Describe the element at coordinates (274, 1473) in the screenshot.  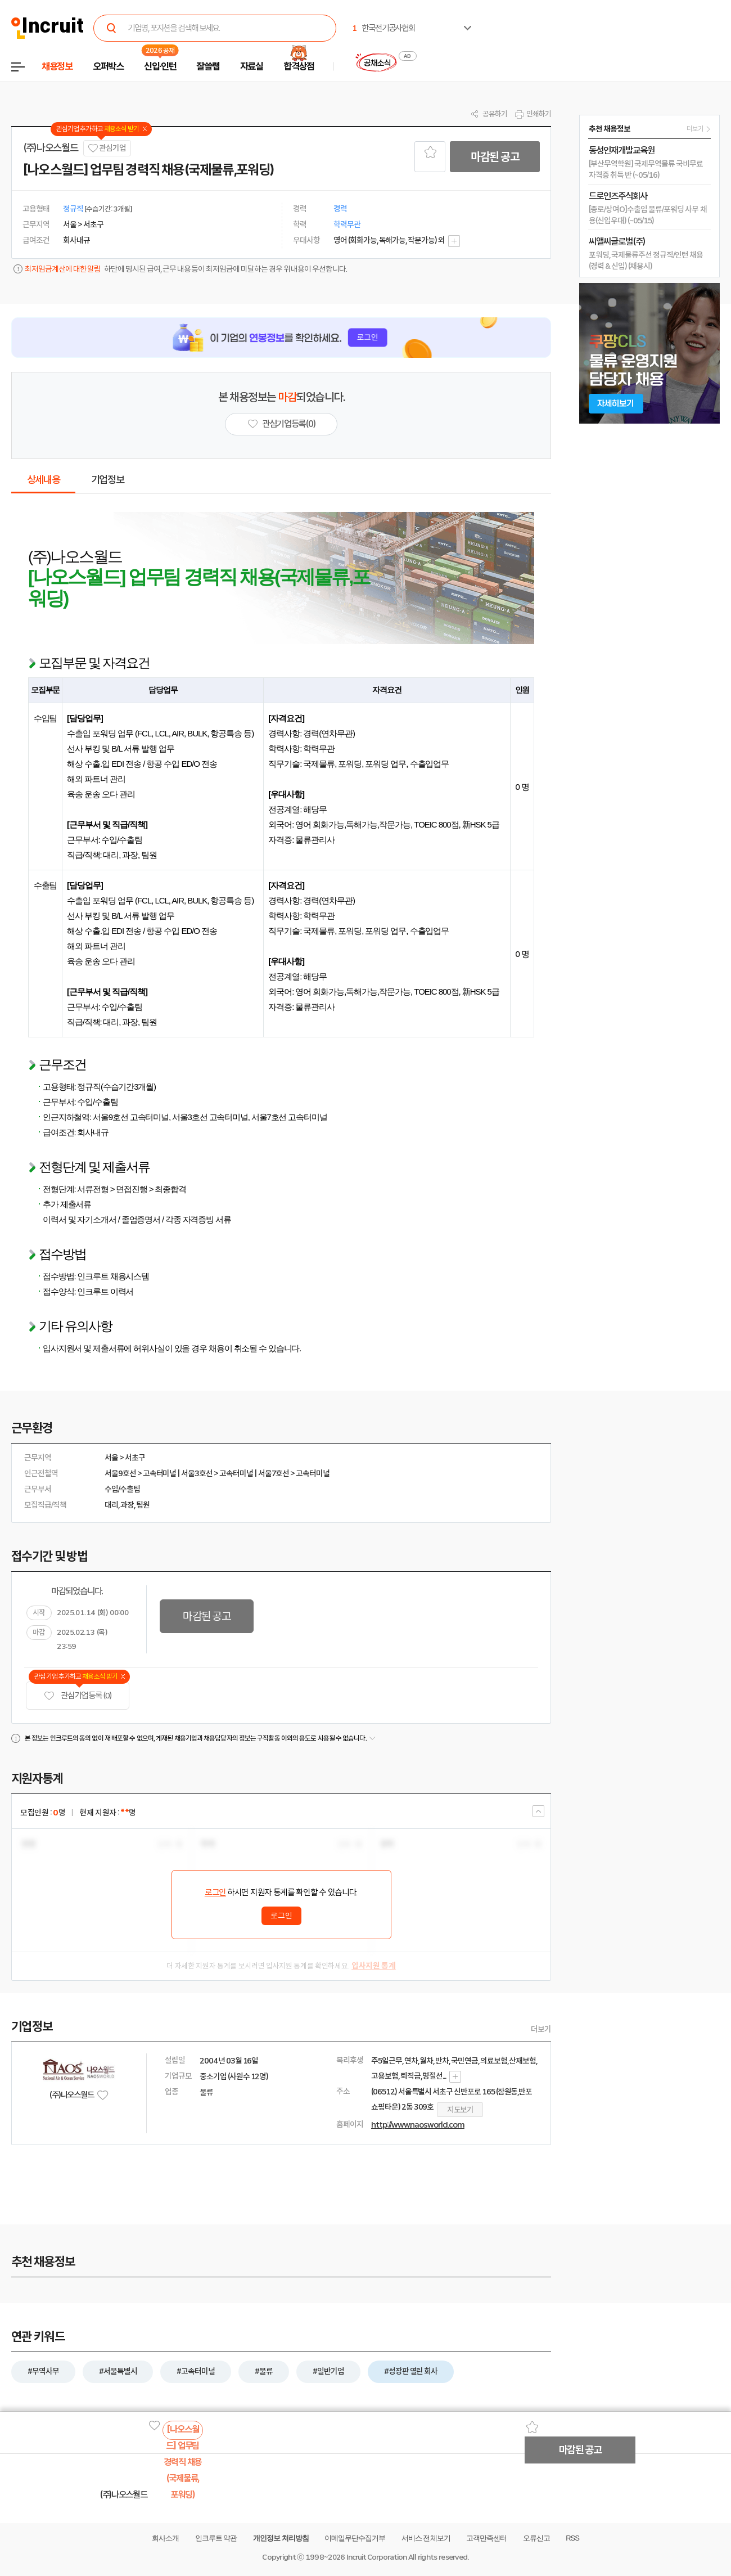
I see `서울7호선` at that location.